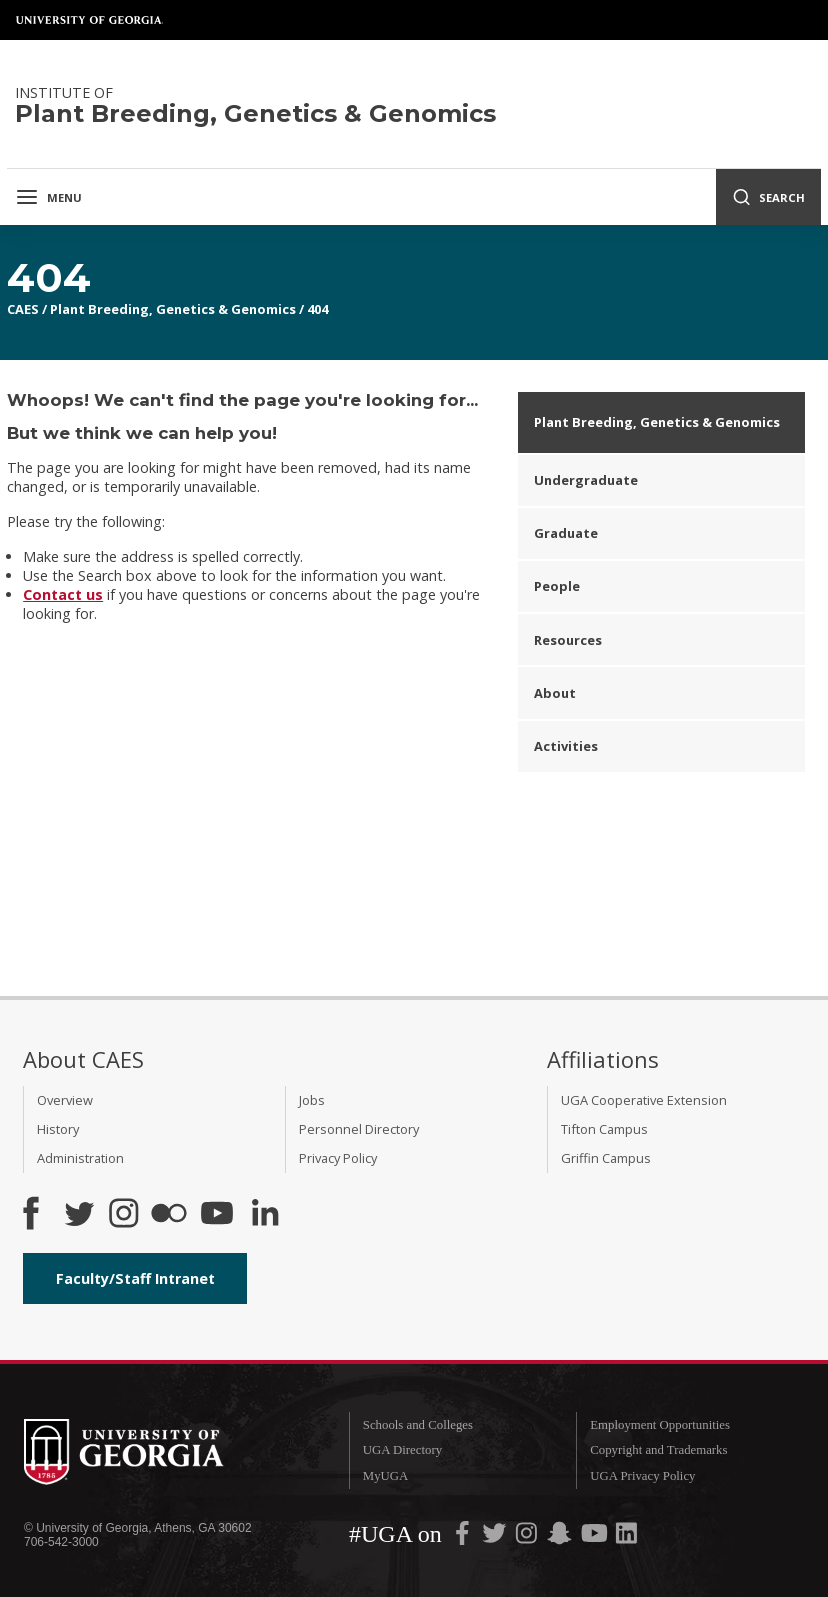  What do you see at coordinates (606, 1158) in the screenshot?
I see `Griffin Campus` at bounding box center [606, 1158].